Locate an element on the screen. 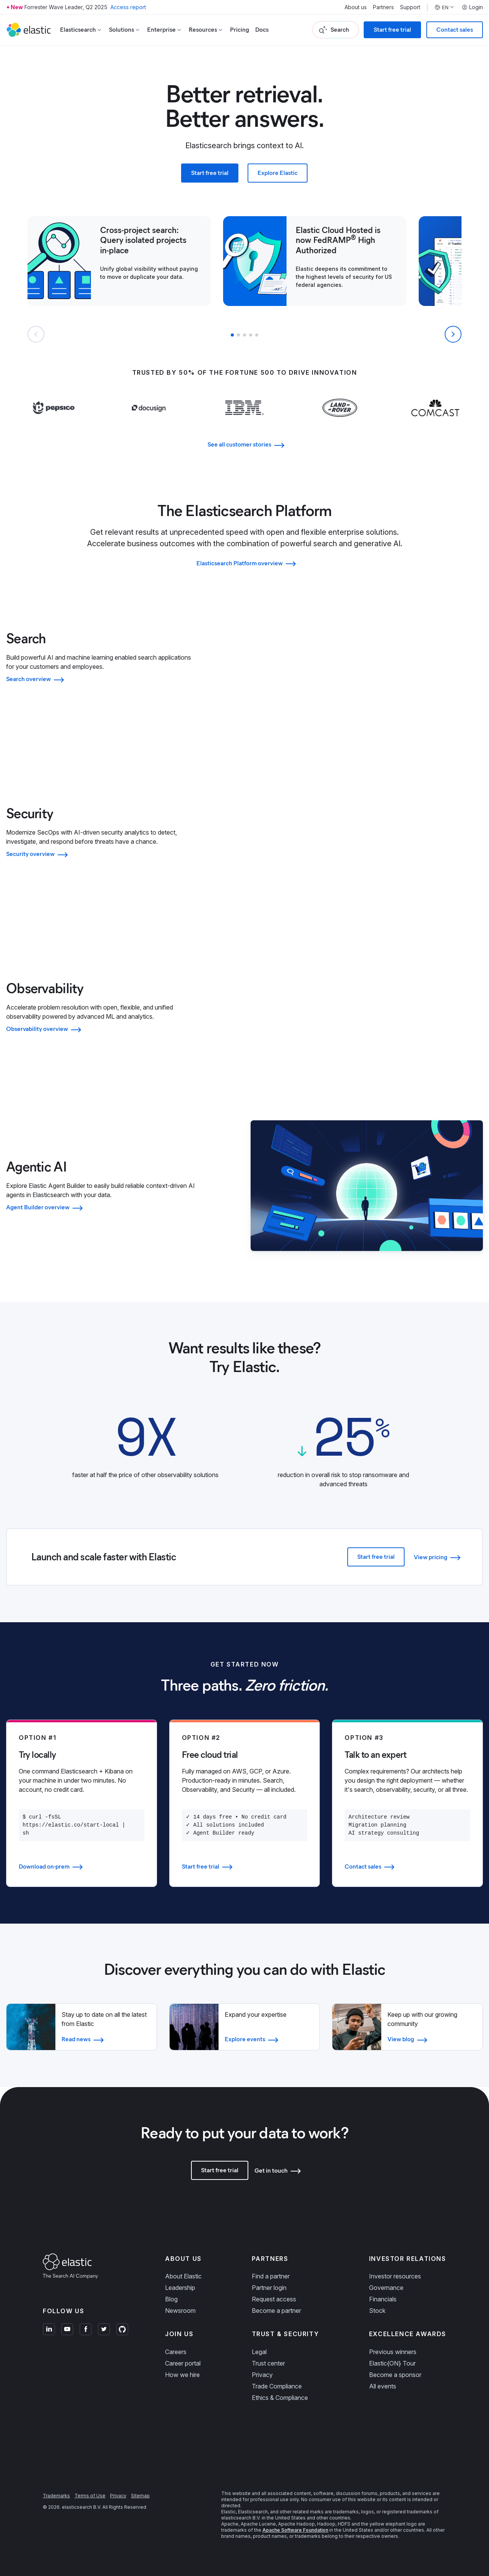  Governance is located at coordinates (386, 2287).